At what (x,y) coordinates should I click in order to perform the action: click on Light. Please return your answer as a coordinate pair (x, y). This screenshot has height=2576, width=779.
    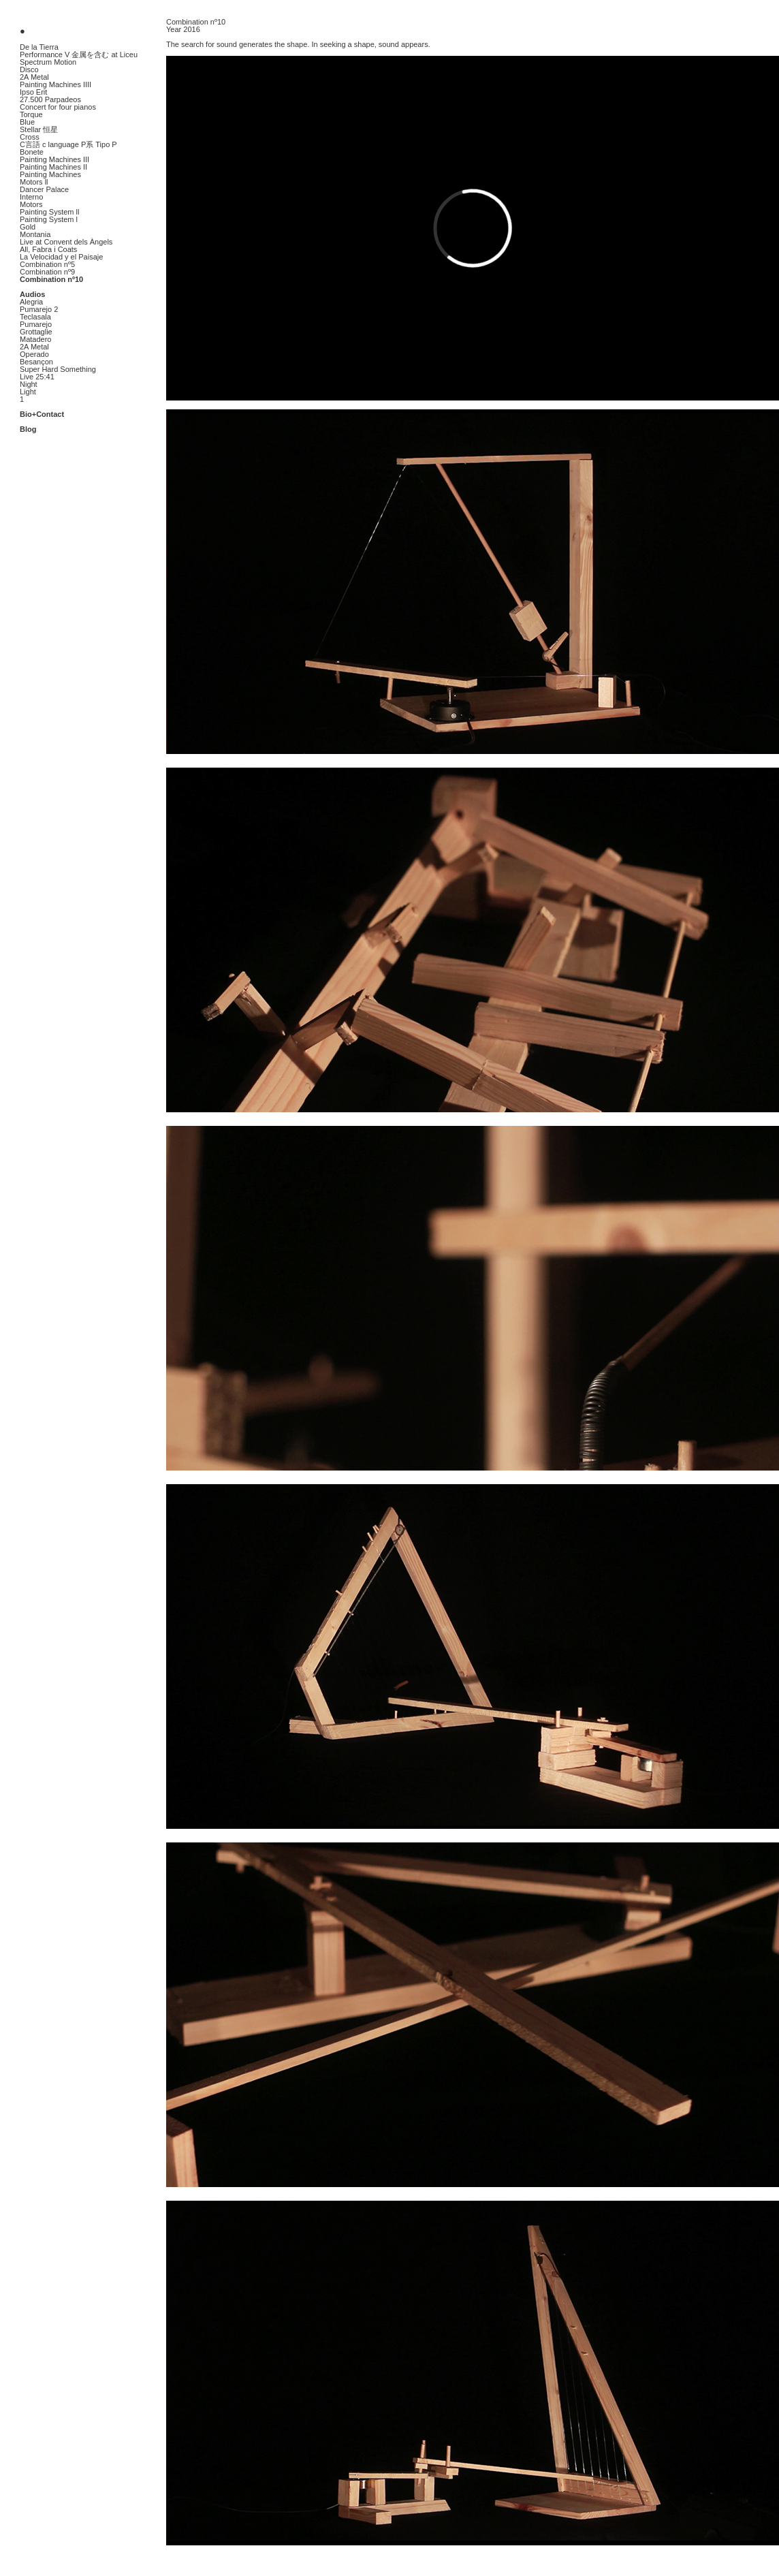
    Looking at the image, I should click on (28, 392).